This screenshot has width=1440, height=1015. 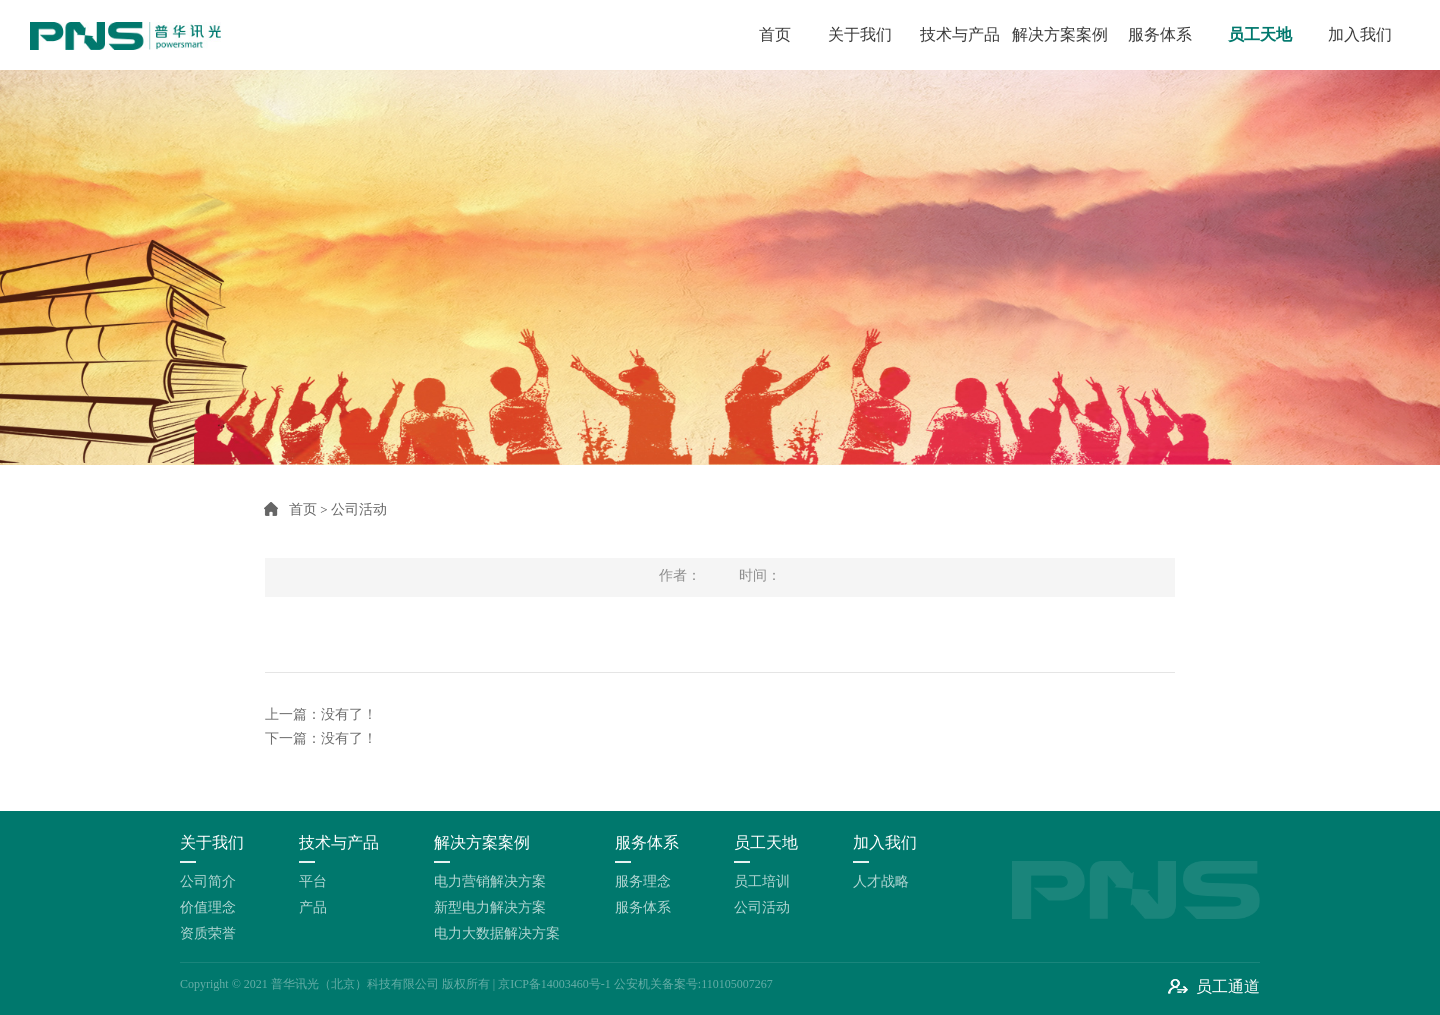 What do you see at coordinates (1360, 34) in the screenshot?
I see `加入我们` at bounding box center [1360, 34].